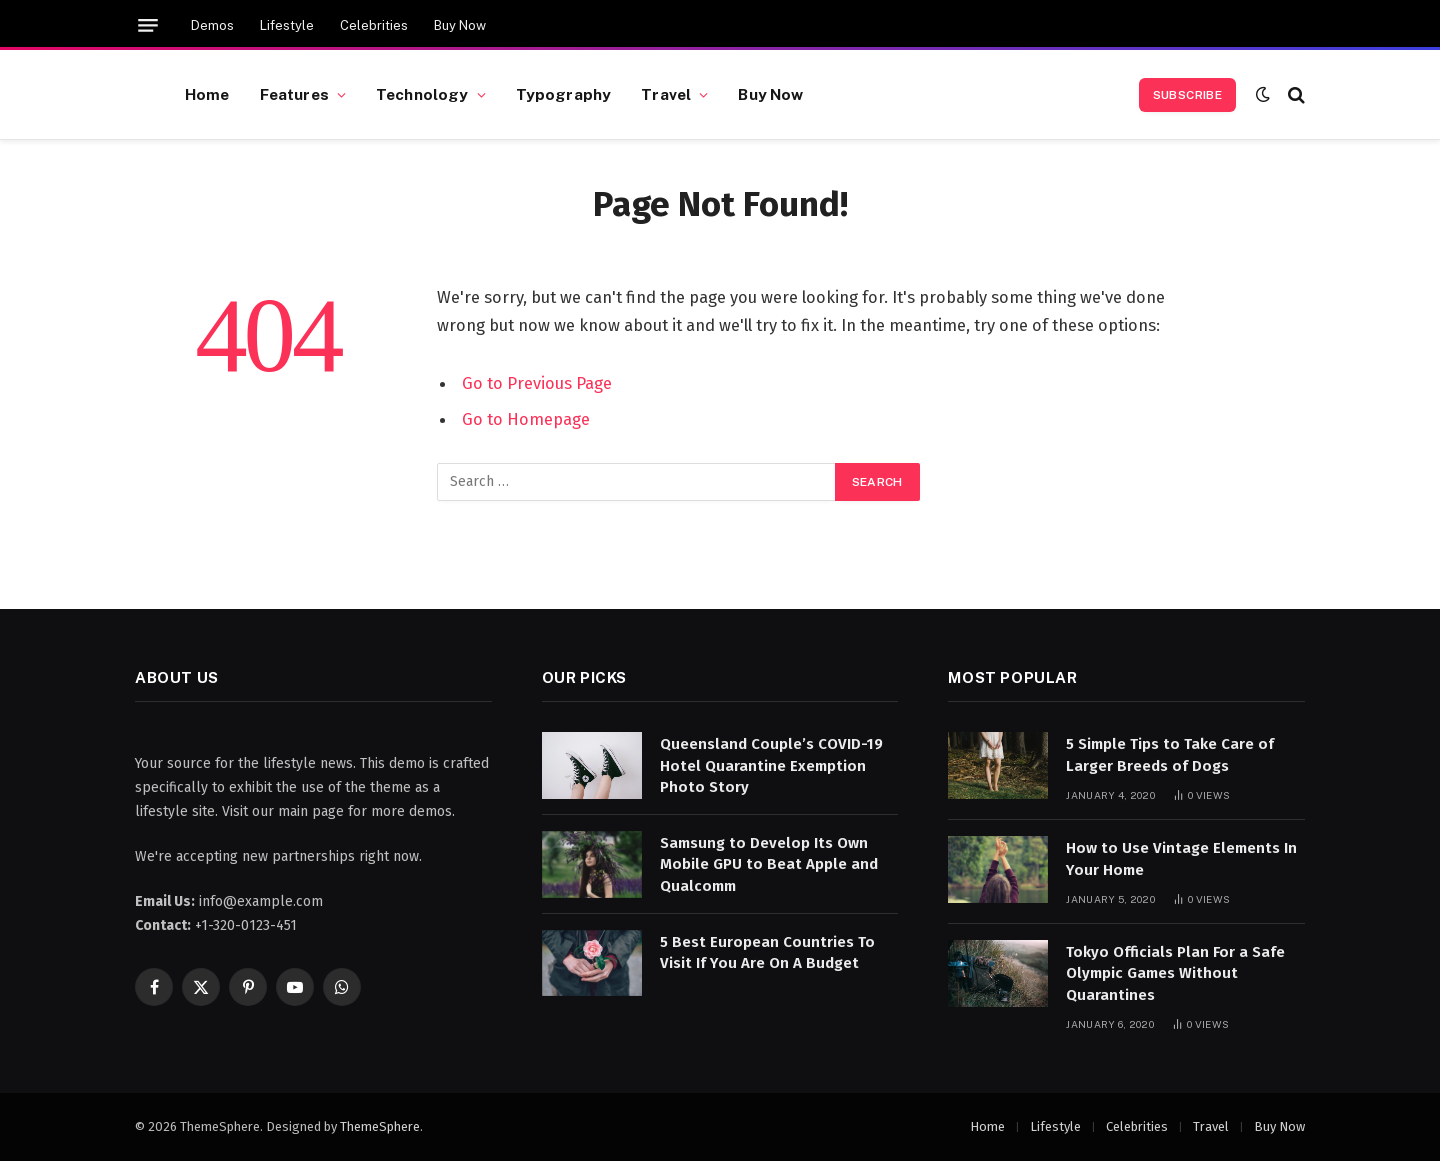 Image resolution: width=1440 pixels, height=1161 pixels. What do you see at coordinates (769, 864) in the screenshot?
I see `Samsung to Develop Its Own Mobile GPU to Beat Apple and Qualcomm` at bounding box center [769, 864].